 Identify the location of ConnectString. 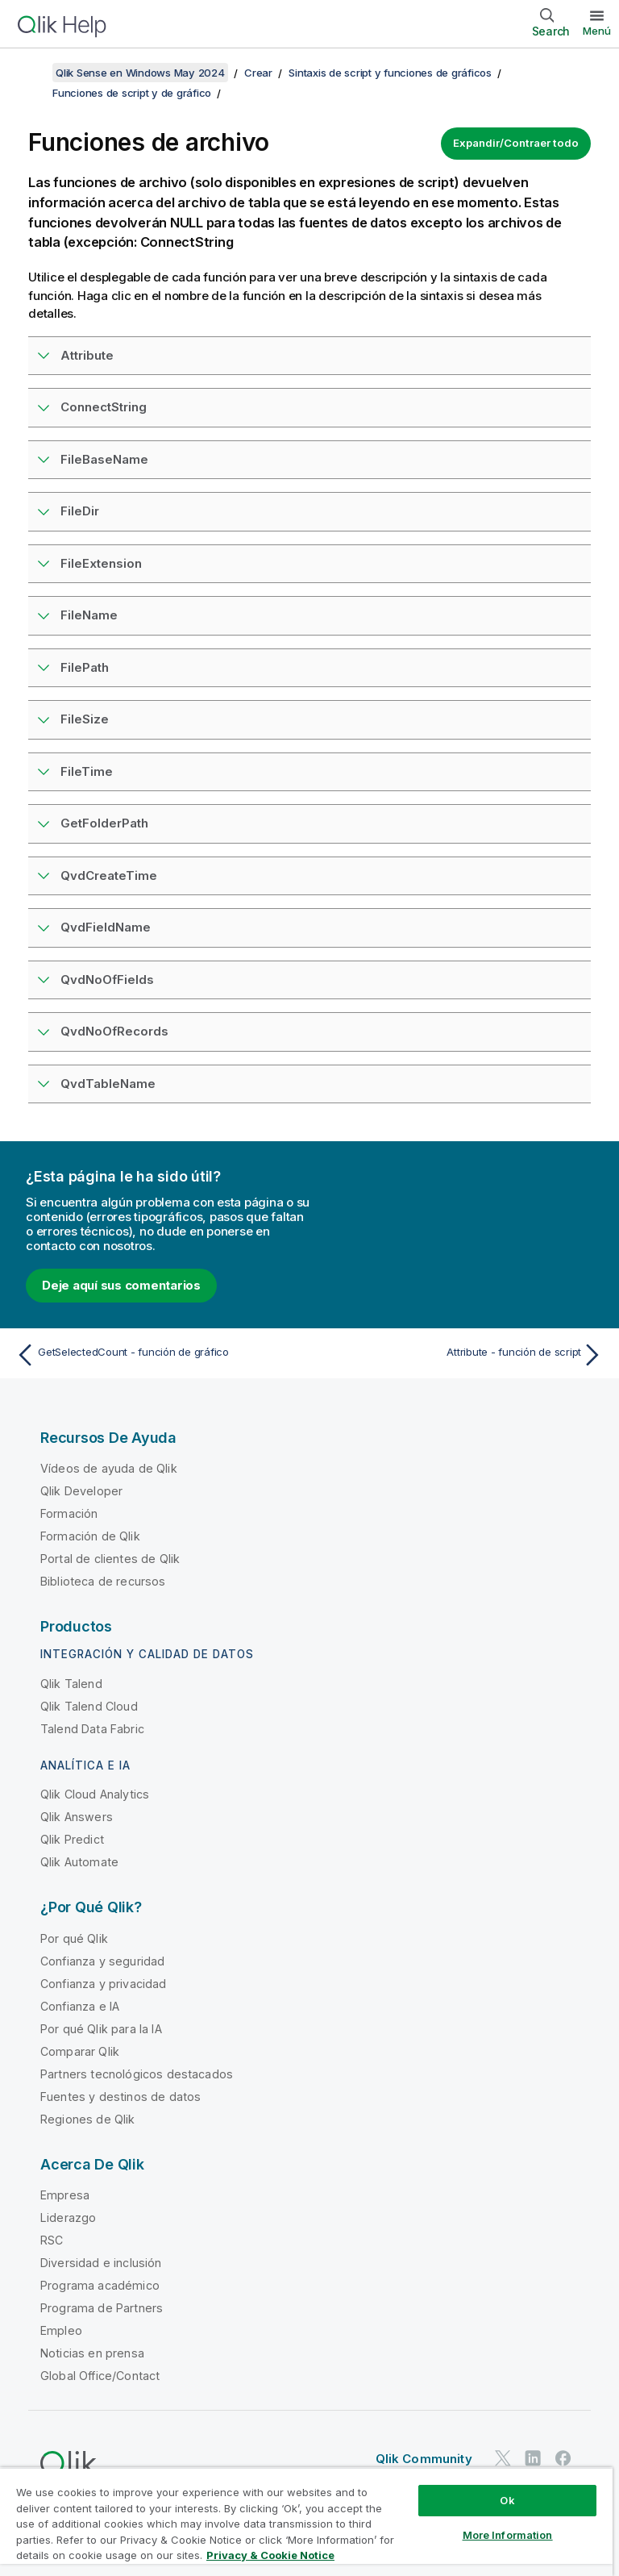
(103, 407).